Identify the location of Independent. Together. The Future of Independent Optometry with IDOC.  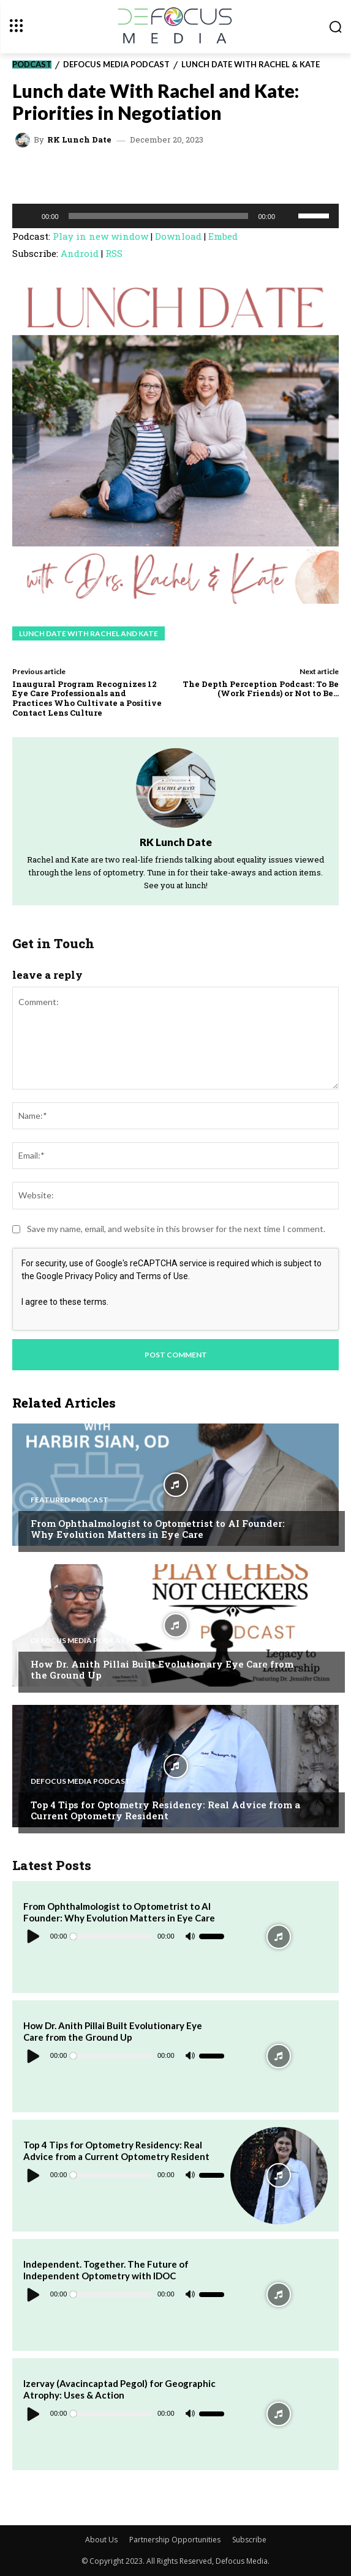
(106, 2270).